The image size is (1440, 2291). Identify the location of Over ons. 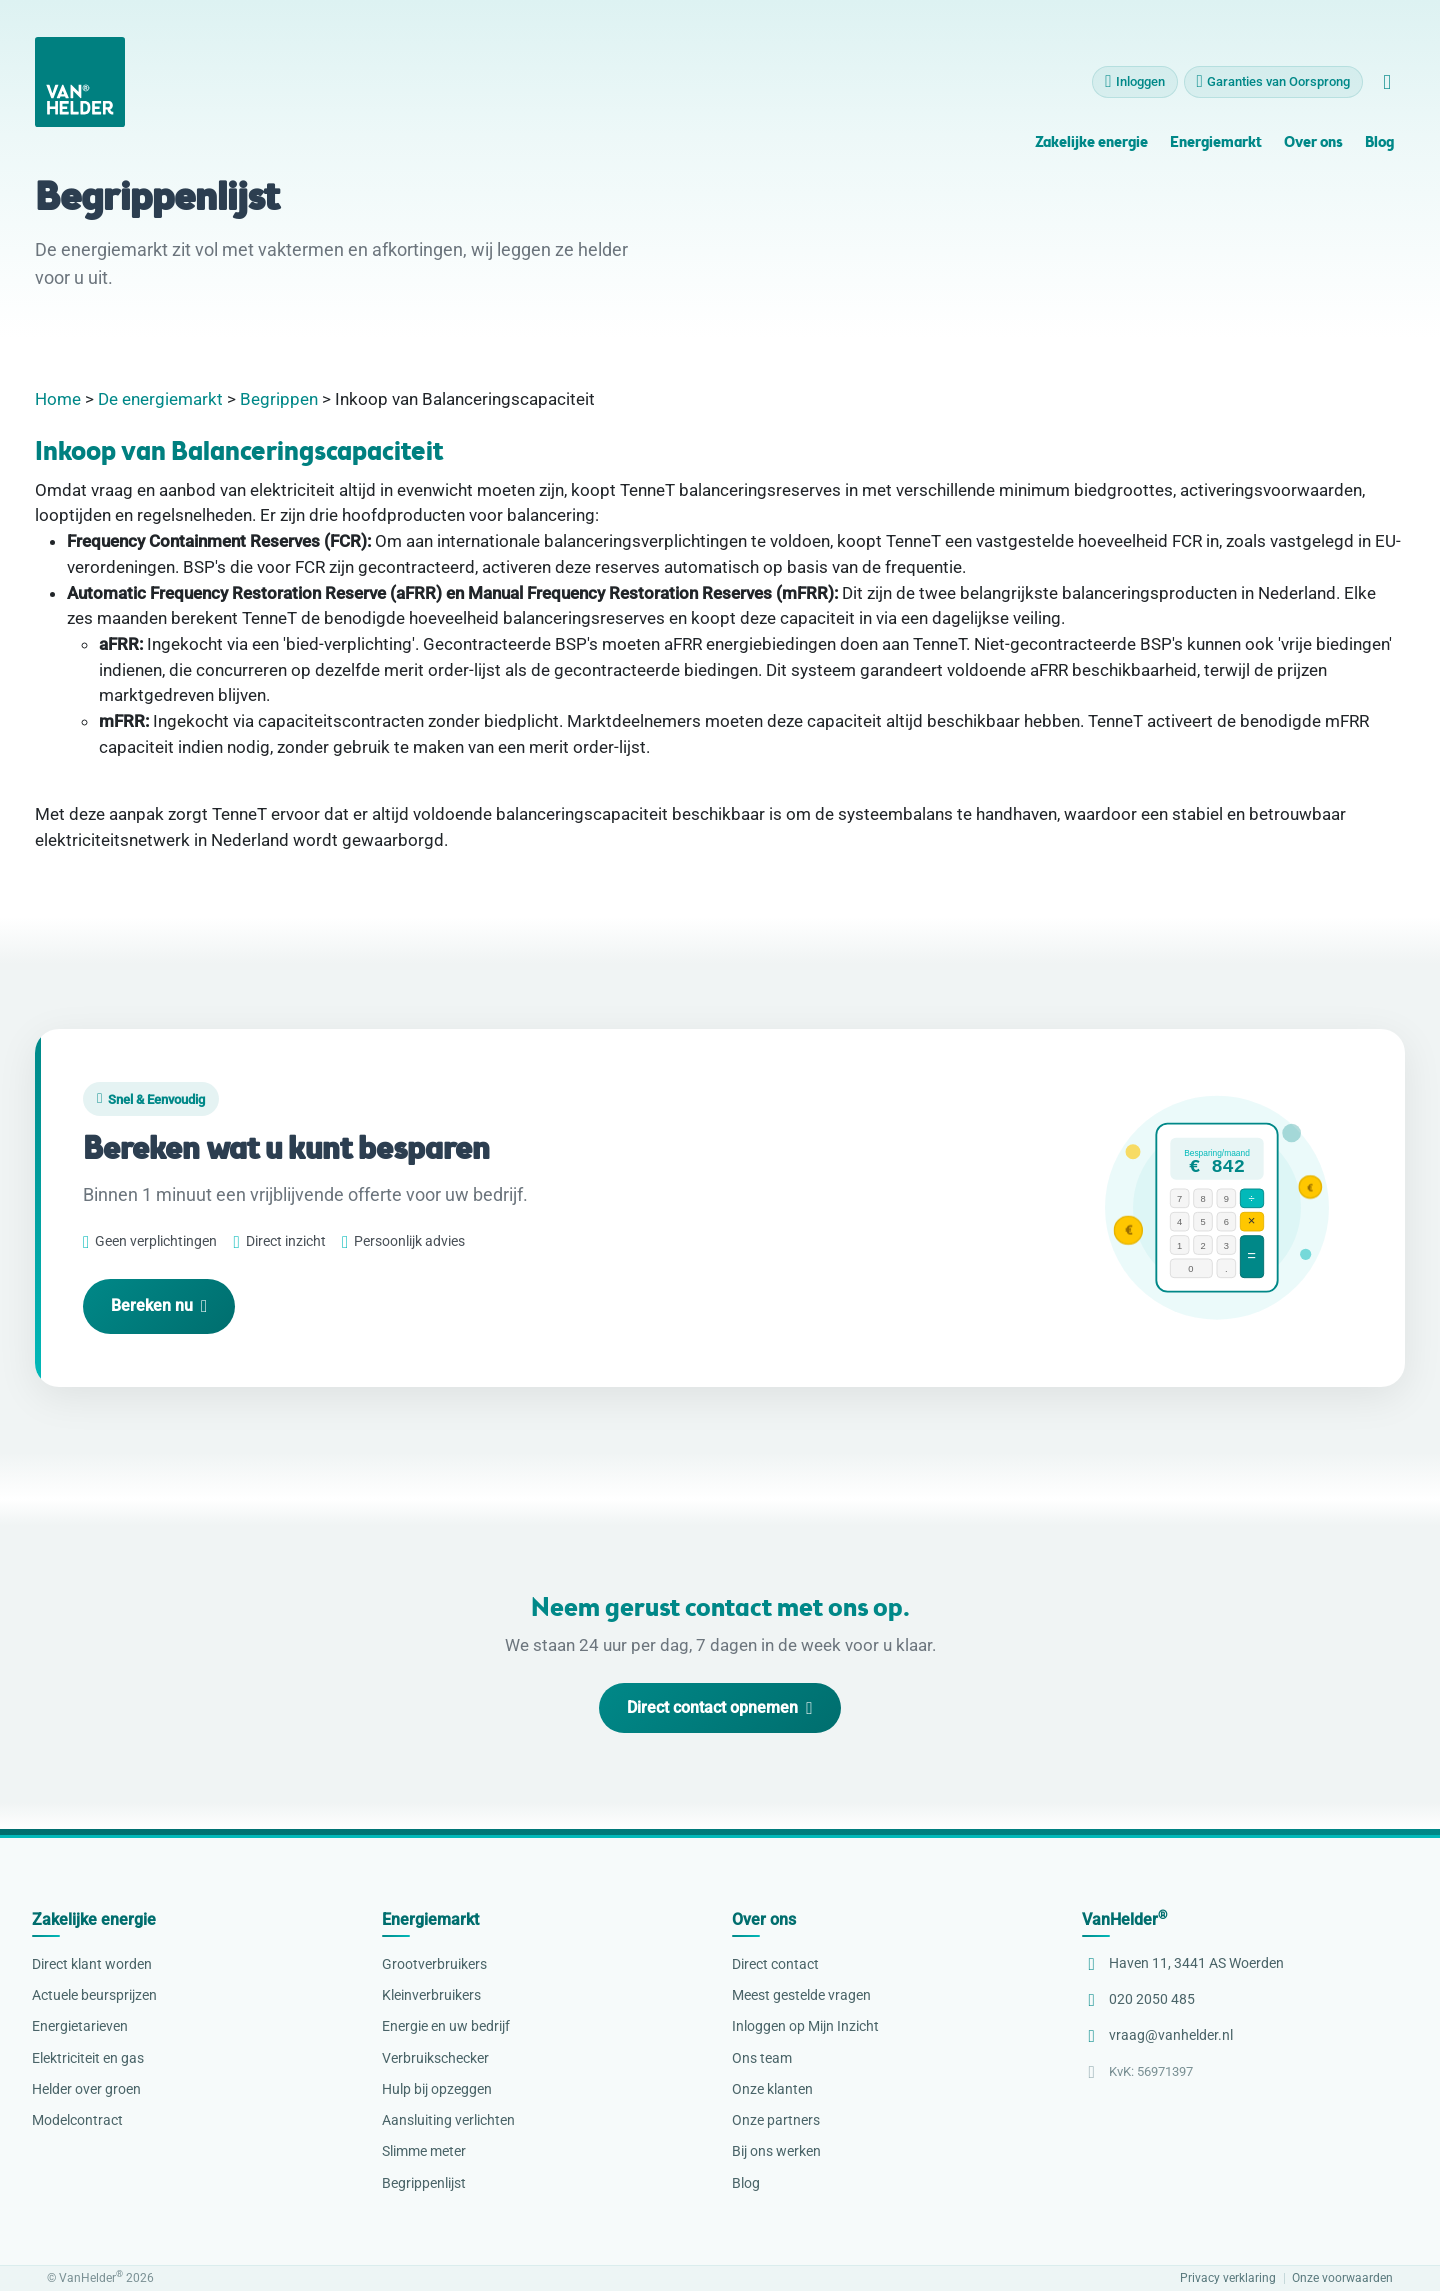
(1313, 154).